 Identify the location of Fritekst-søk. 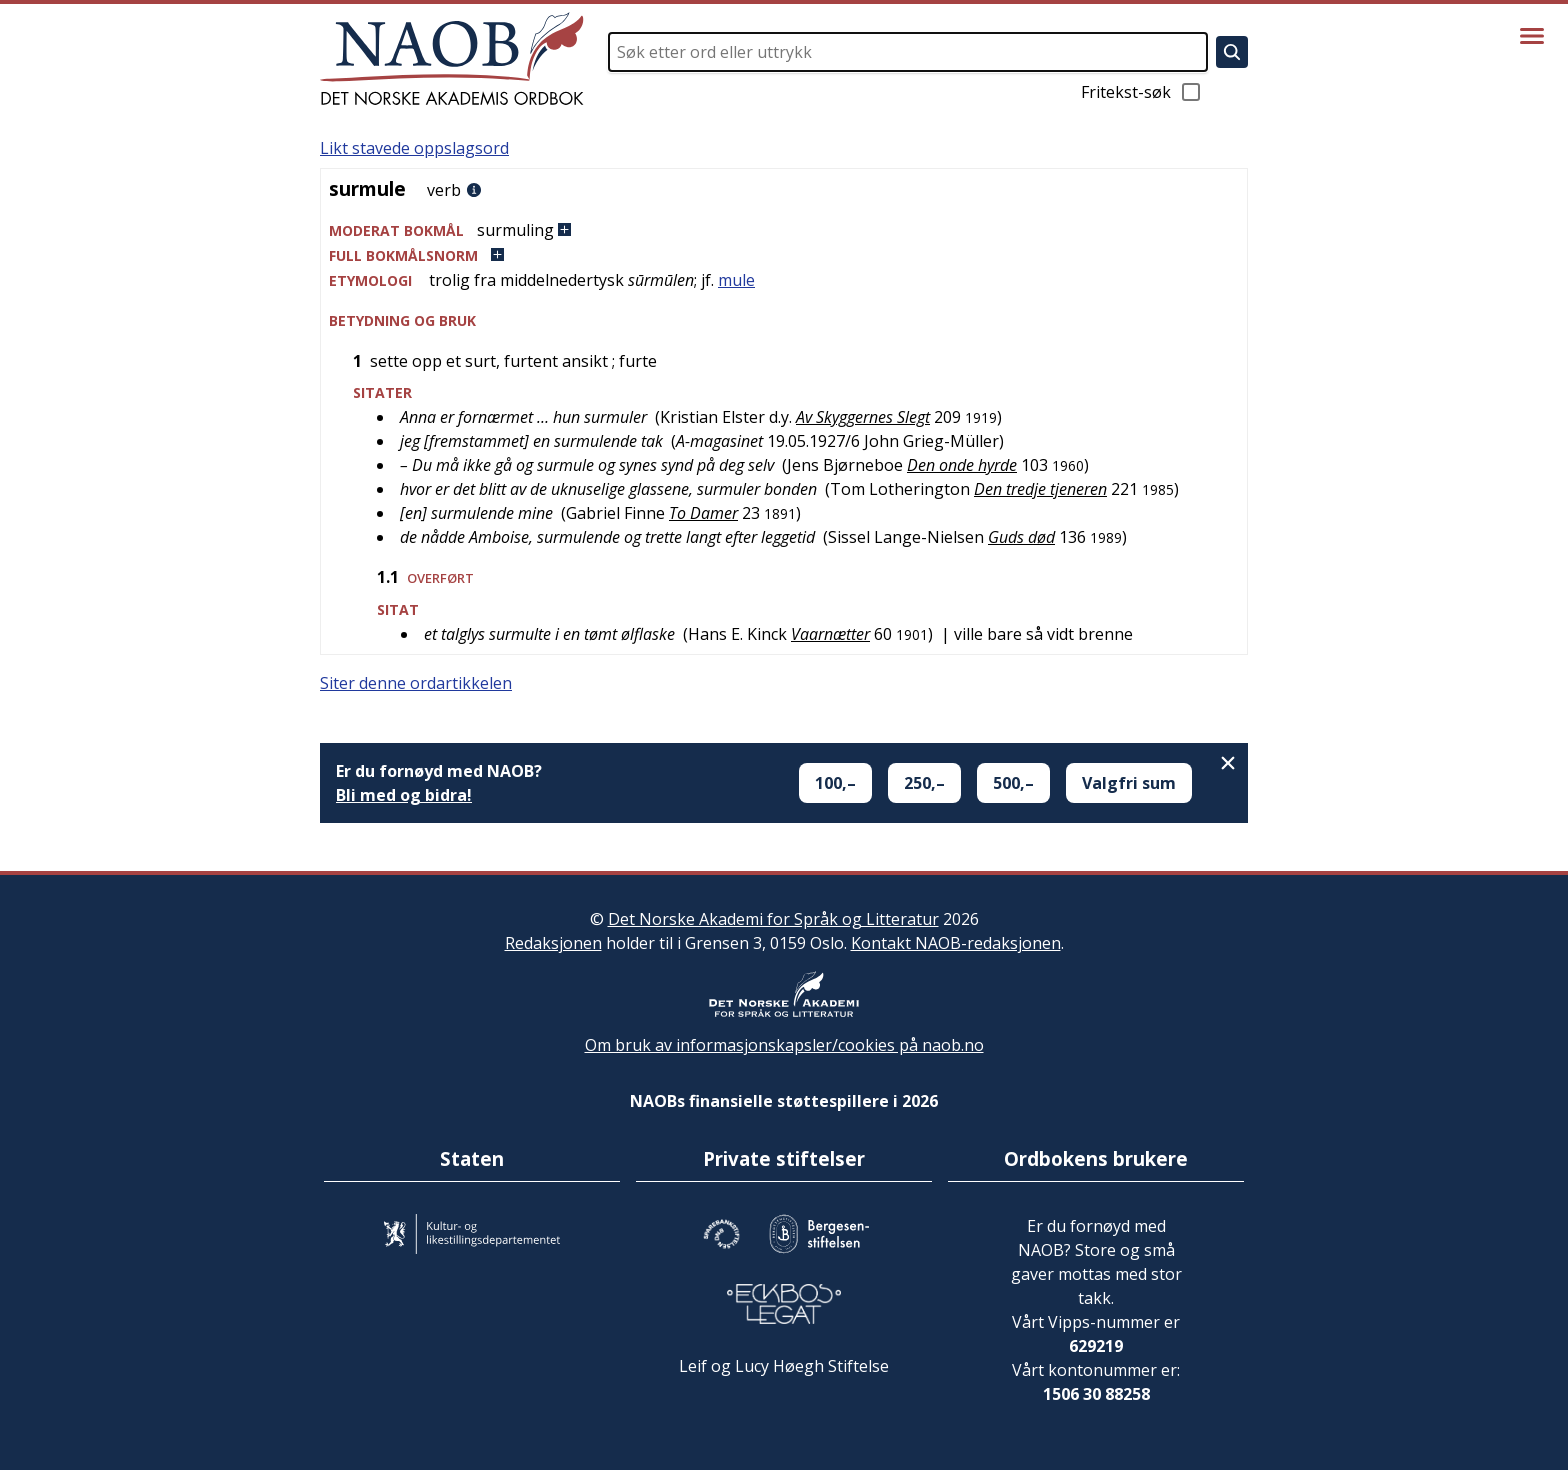
(1142, 92).